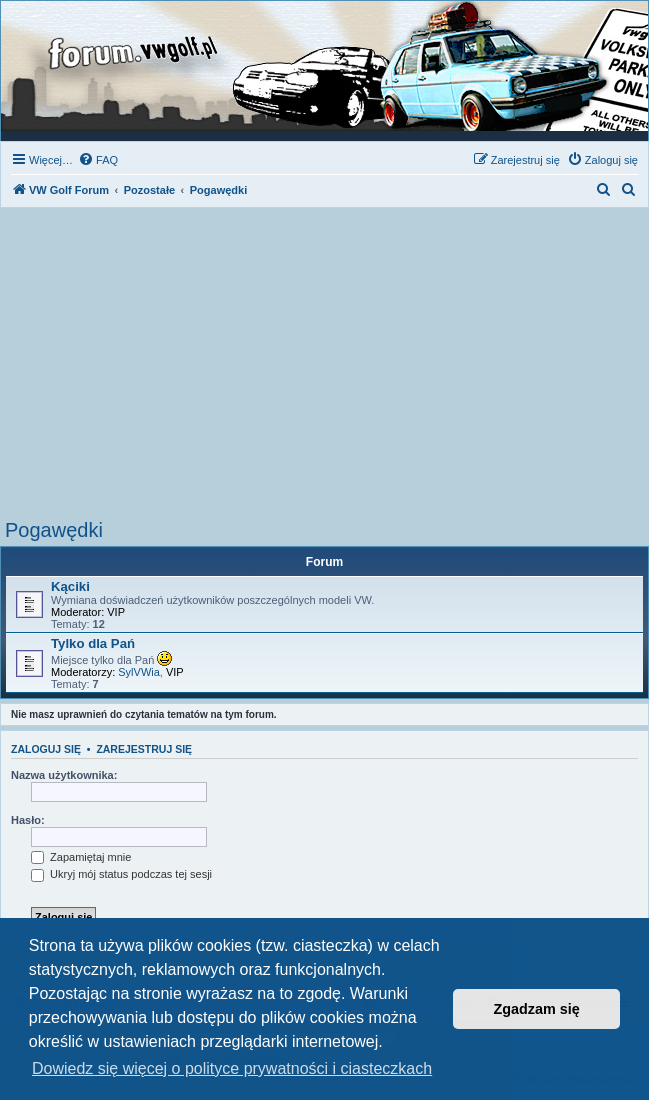  Describe the element at coordinates (54, 530) in the screenshot. I see `Pogawędki` at that location.